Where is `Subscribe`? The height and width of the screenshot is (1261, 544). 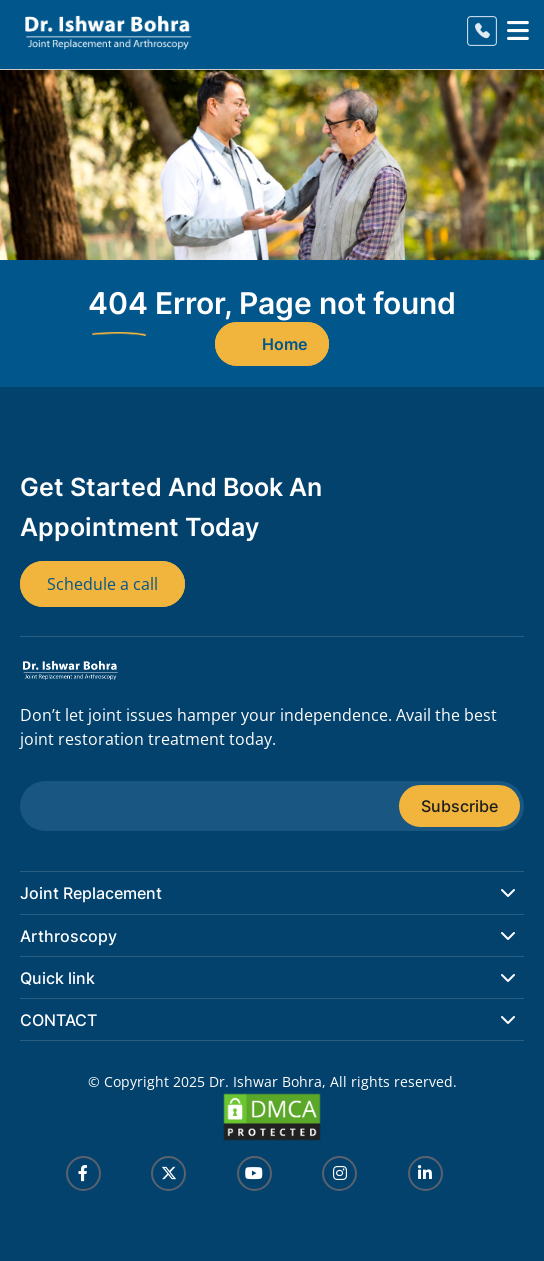 Subscribe is located at coordinates (459, 806).